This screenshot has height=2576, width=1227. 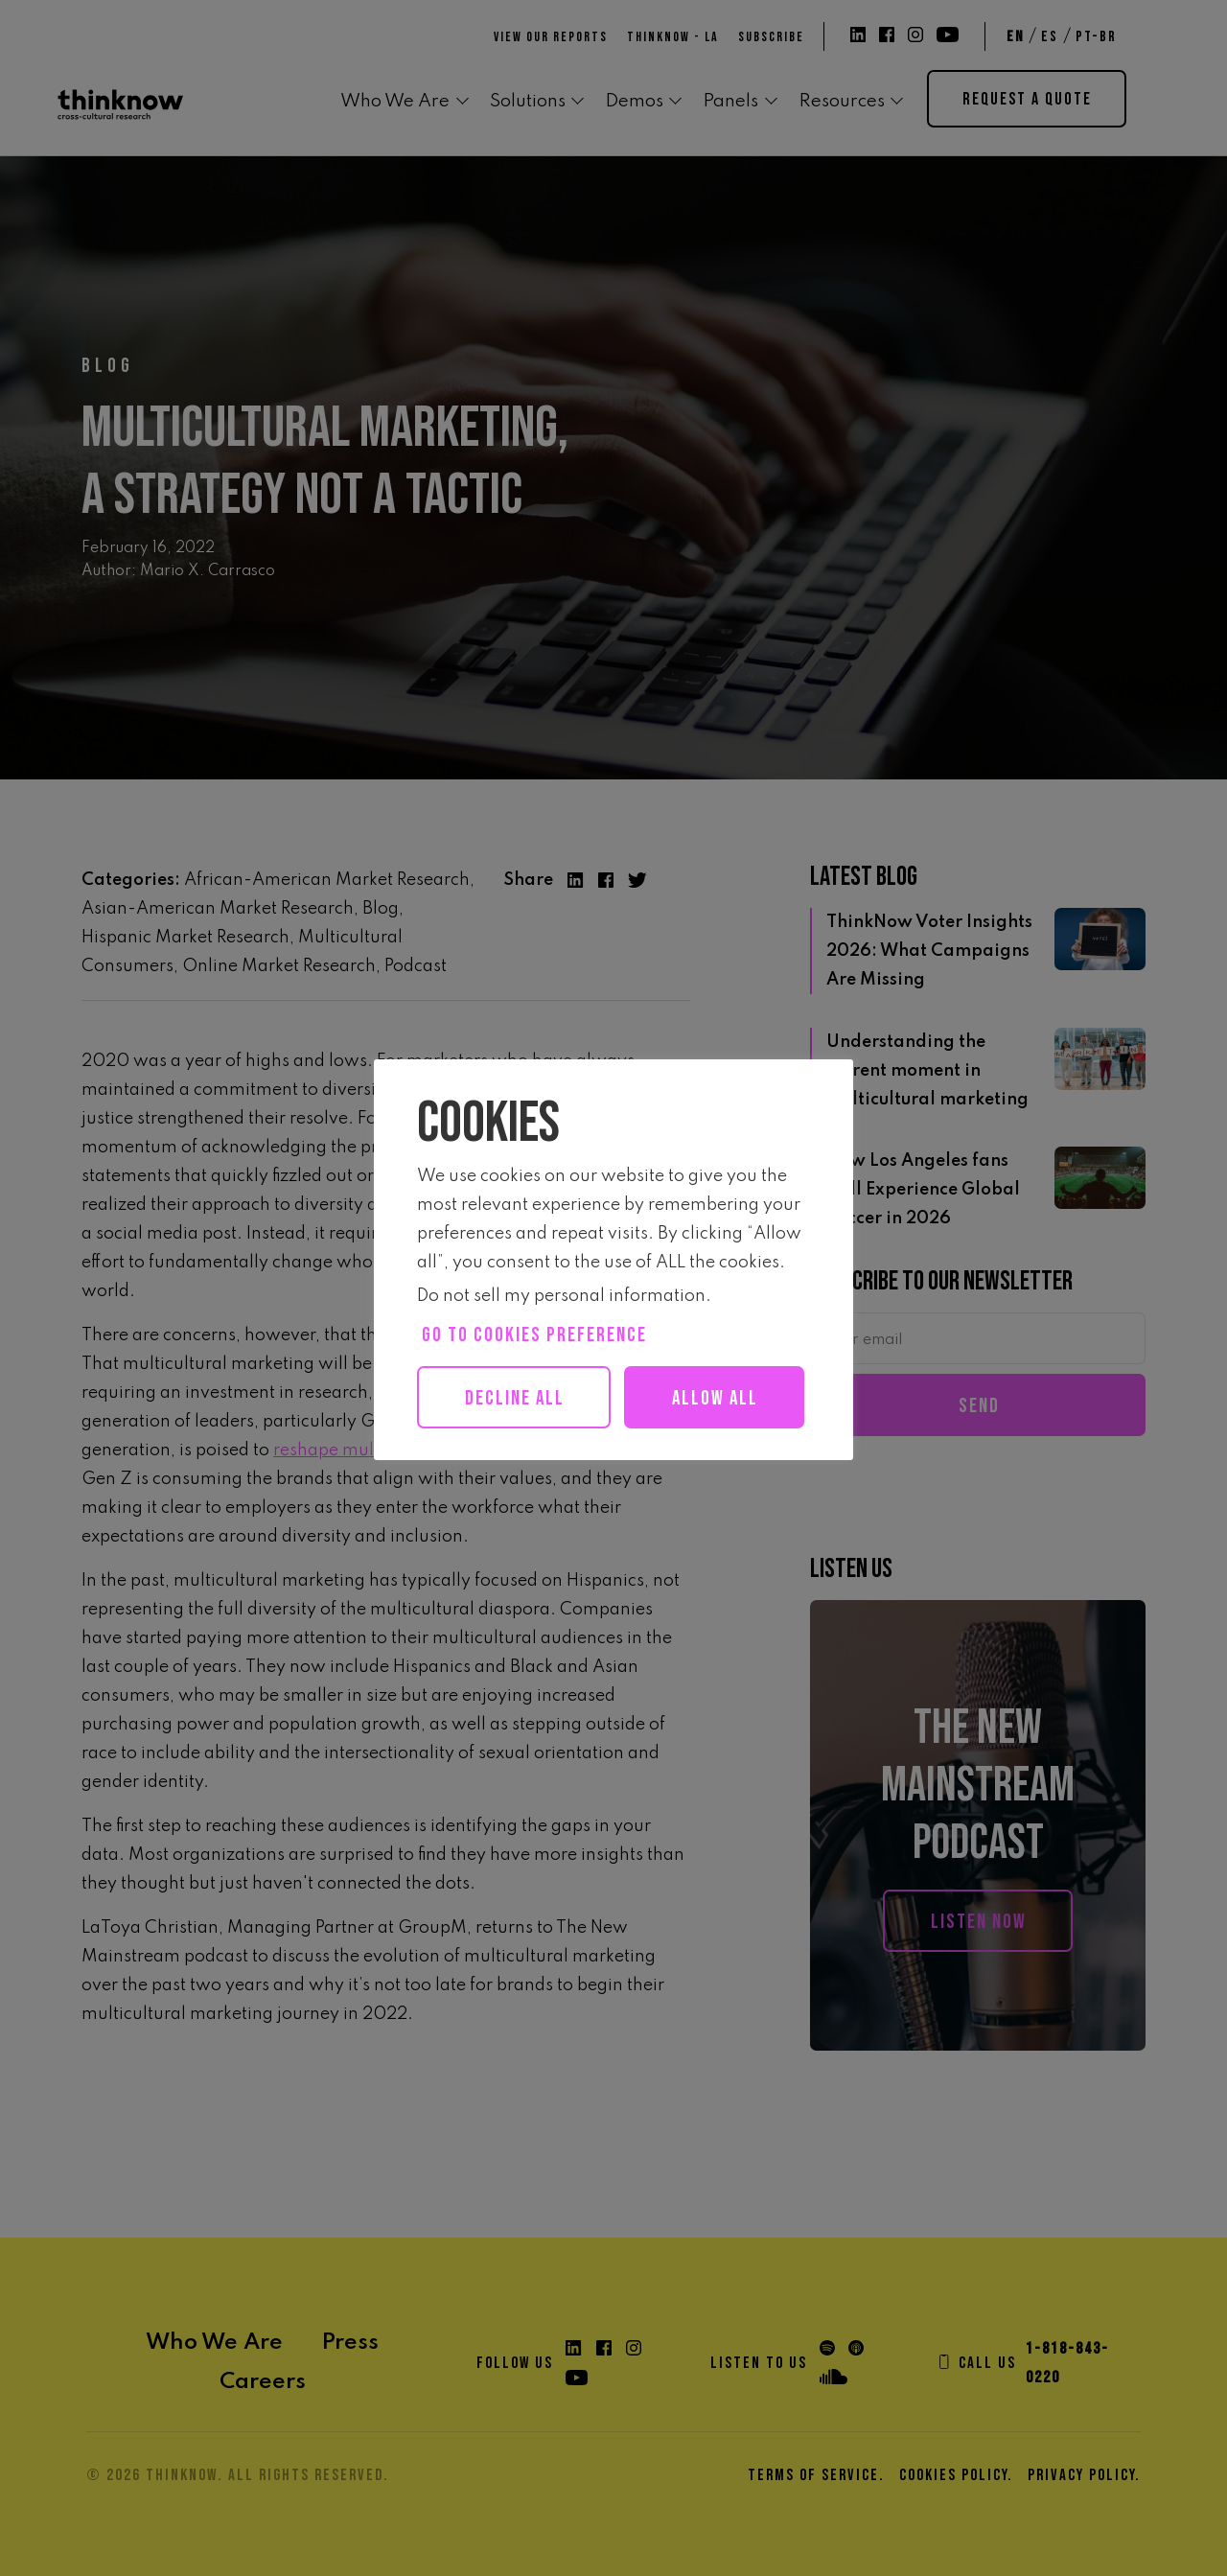 I want to click on Do not sell my personal information, so click(x=561, y=1296).